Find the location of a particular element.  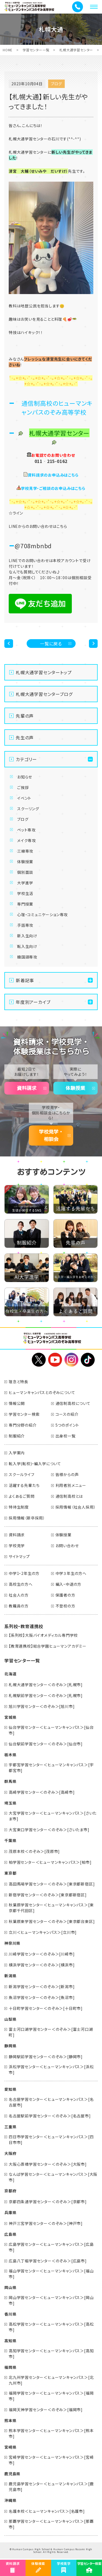

旭川学習センター＜のぞみ＞[旭川市] is located at coordinates (42, 1706).